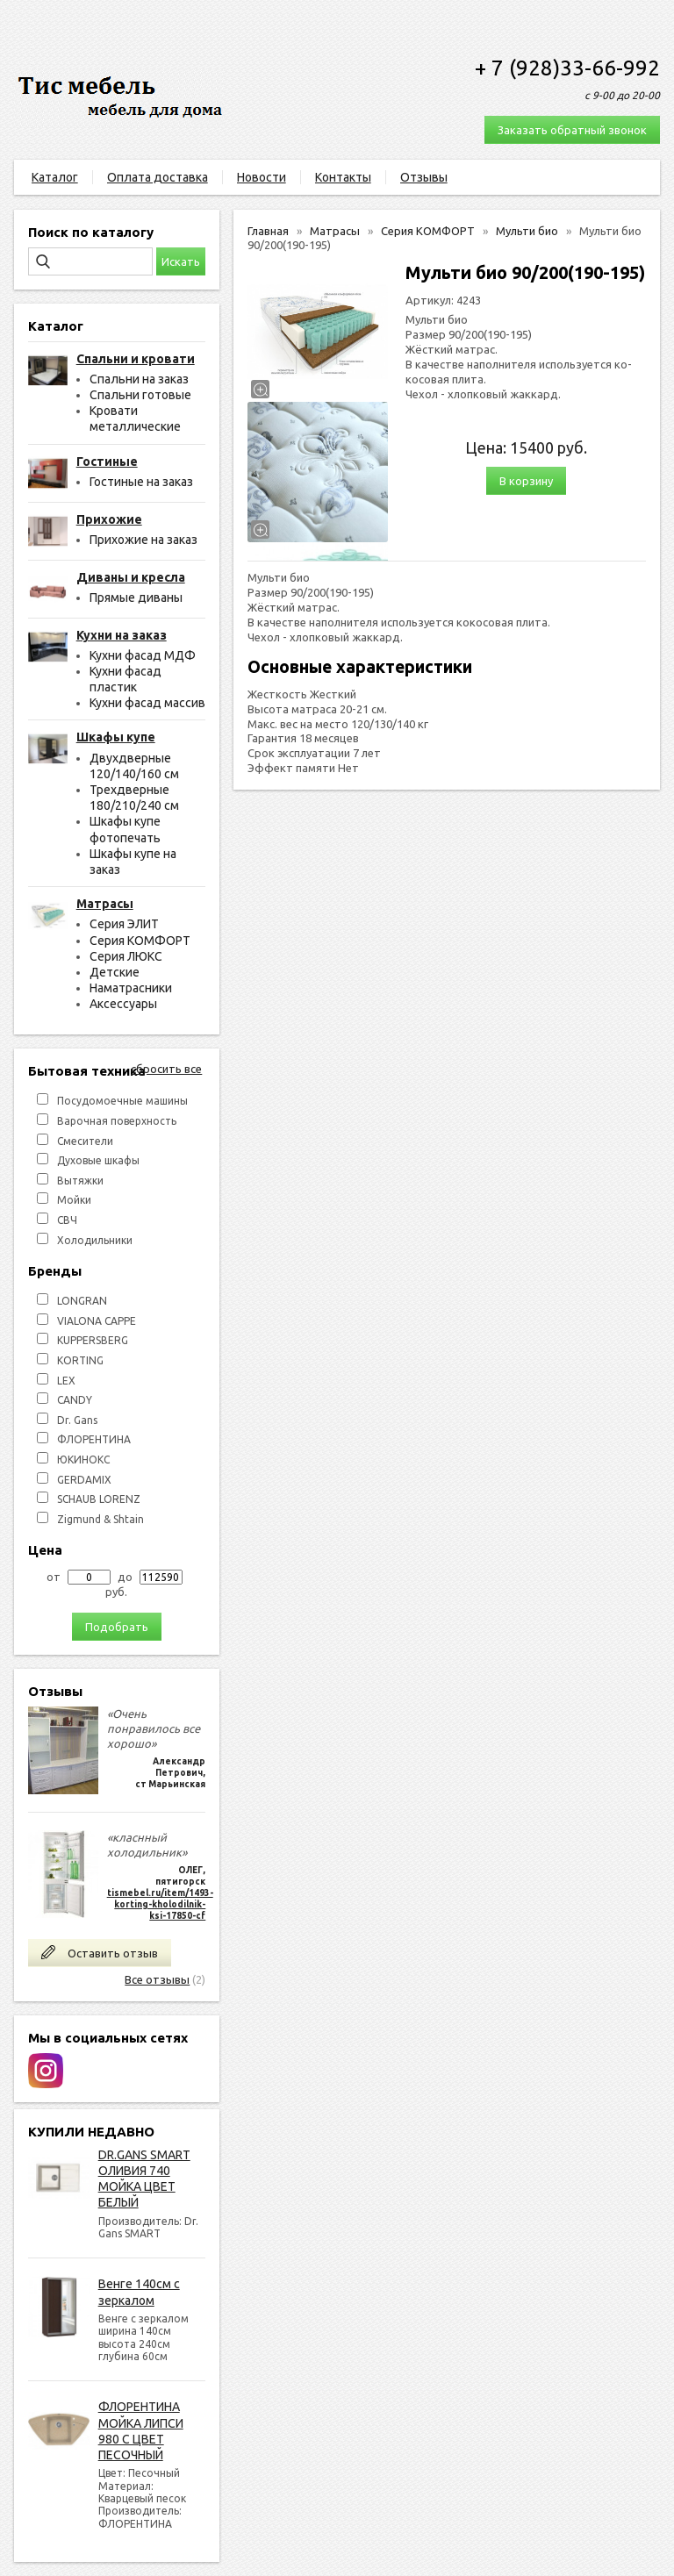 The height and width of the screenshot is (2576, 674). Describe the element at coordinates (100, 1519) in the screenshot. I see `Zigmund & Shtain` at that location.